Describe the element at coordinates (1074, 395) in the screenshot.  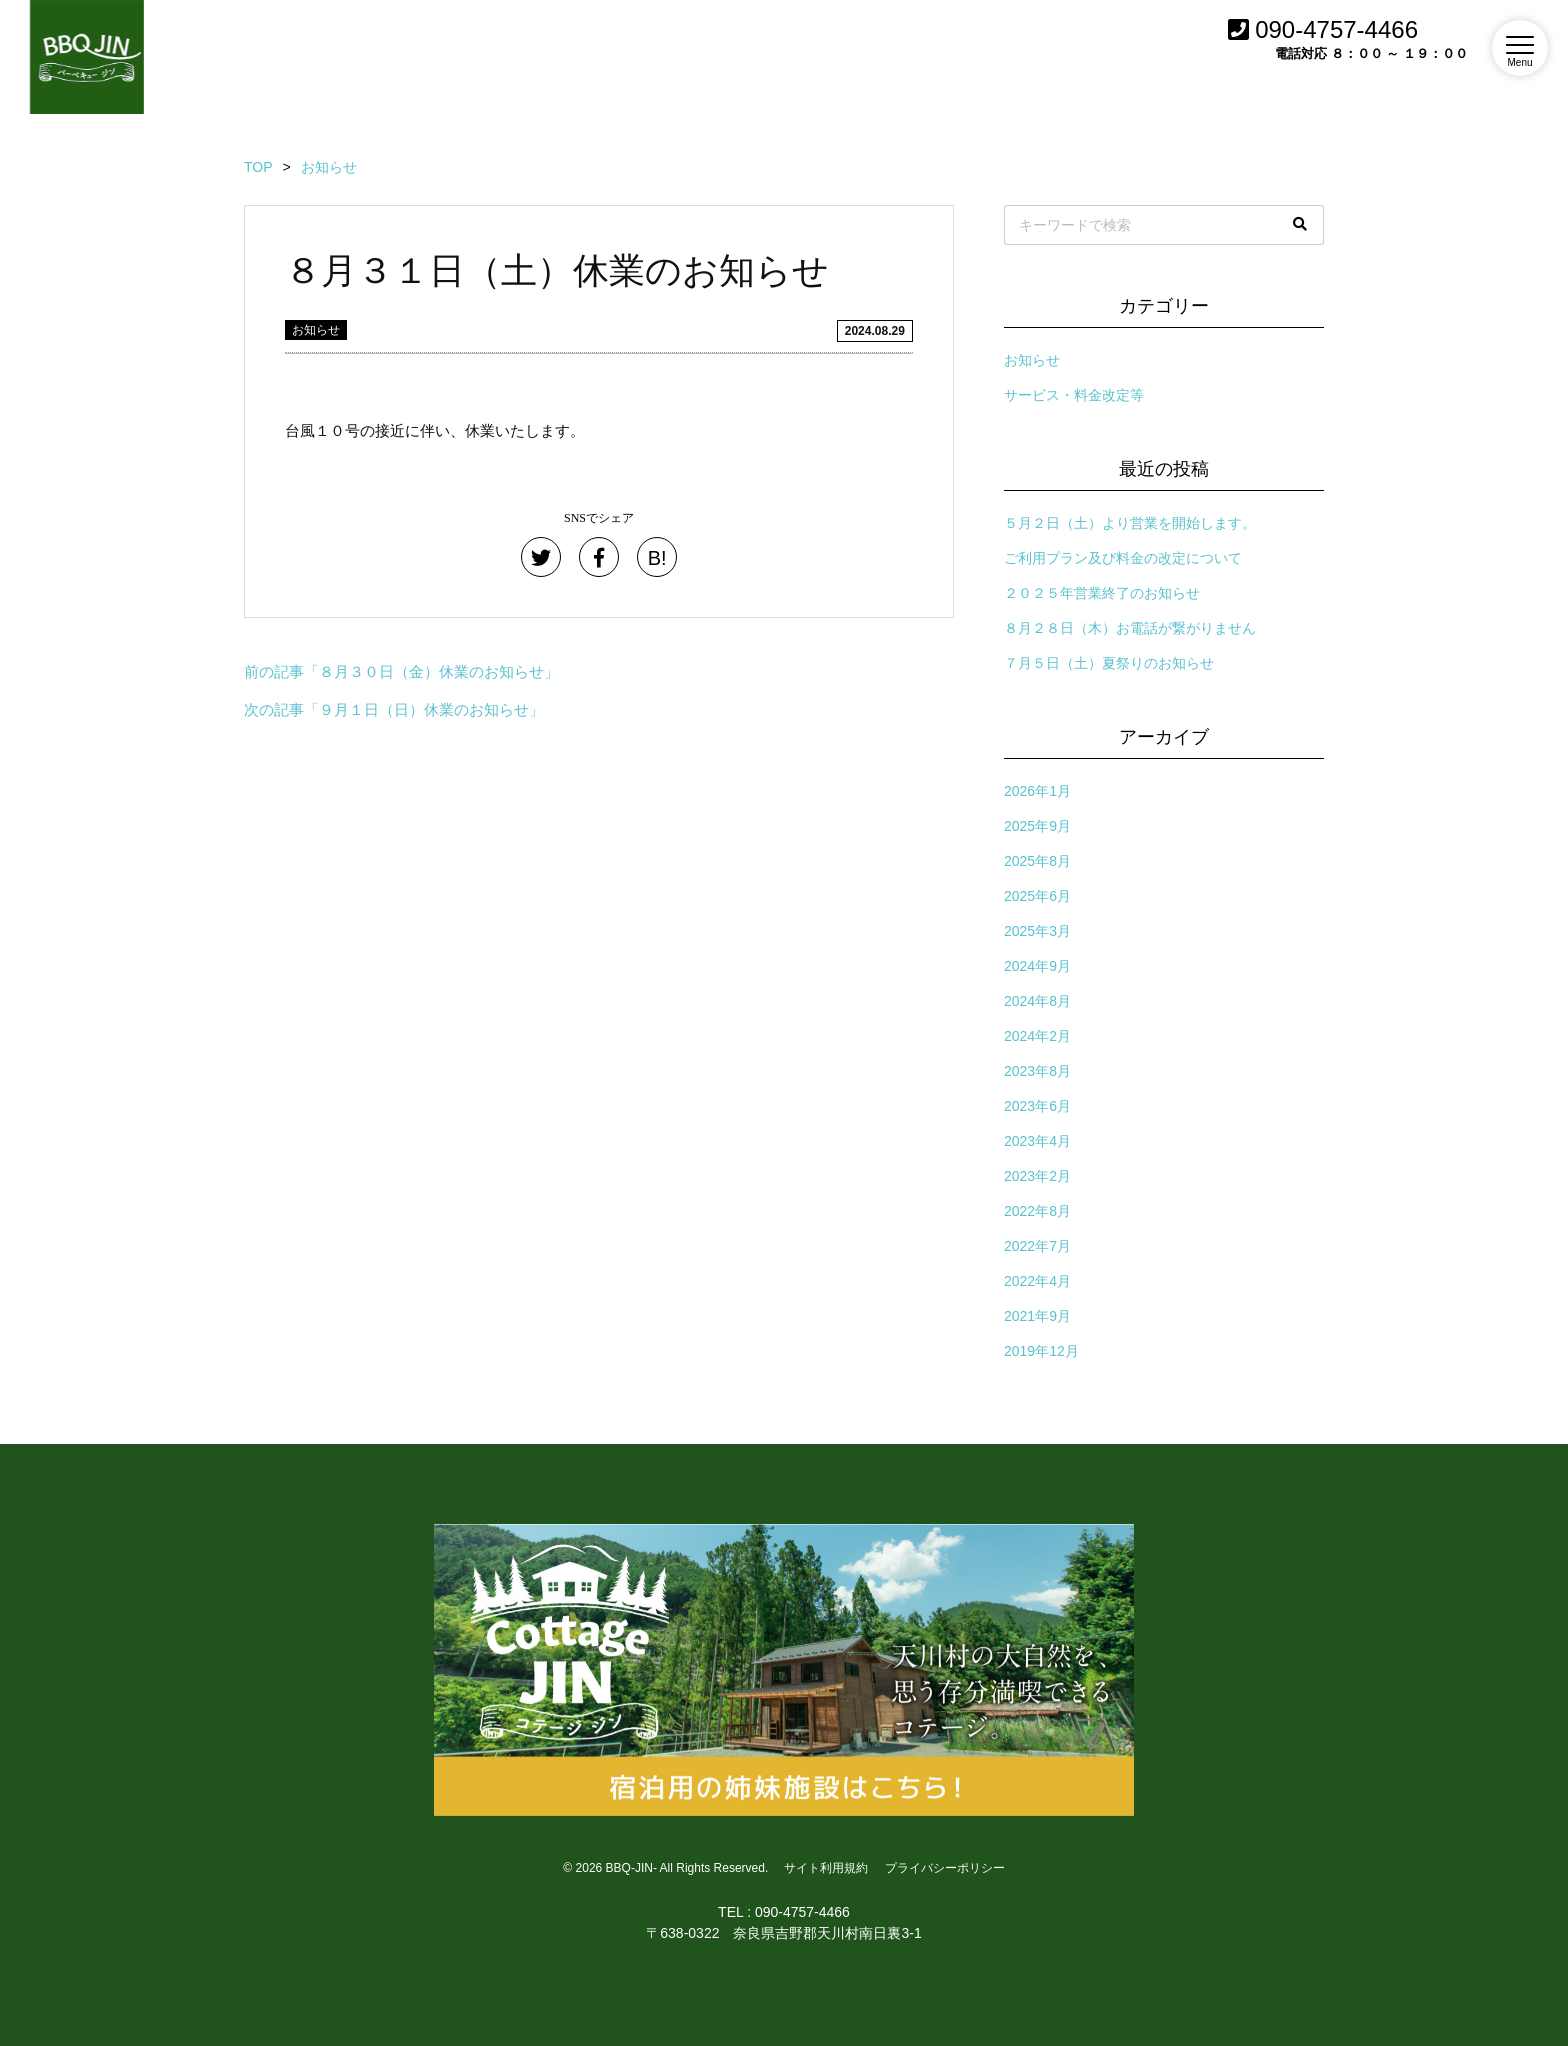
I see `サービス・料金改定等` at that location.